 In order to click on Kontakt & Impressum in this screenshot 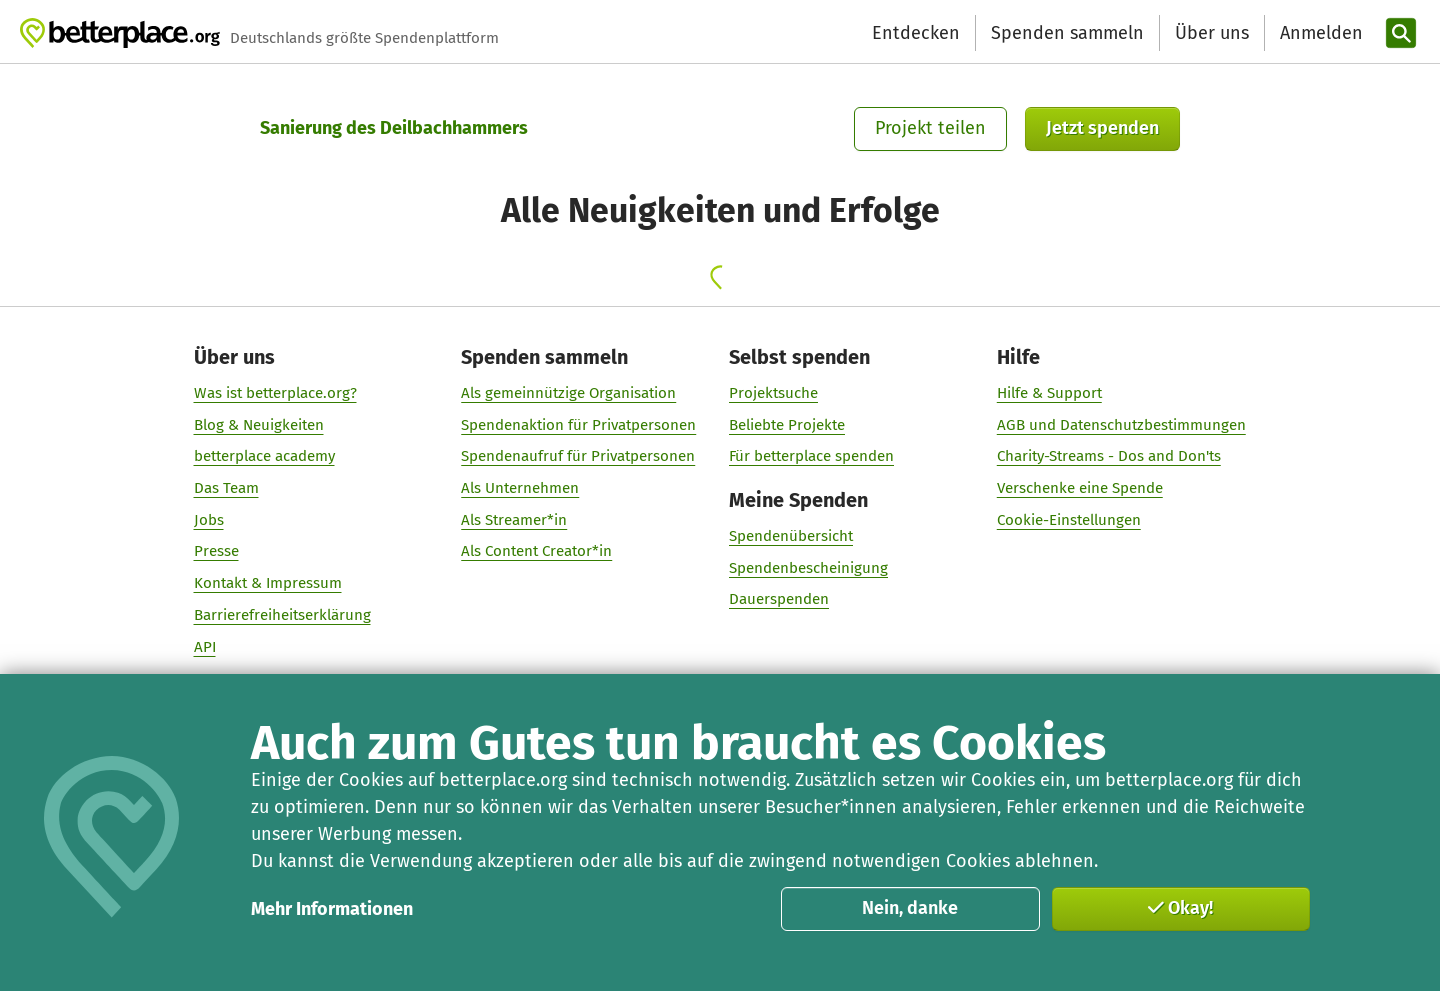, I will do `click(268, 583)`.